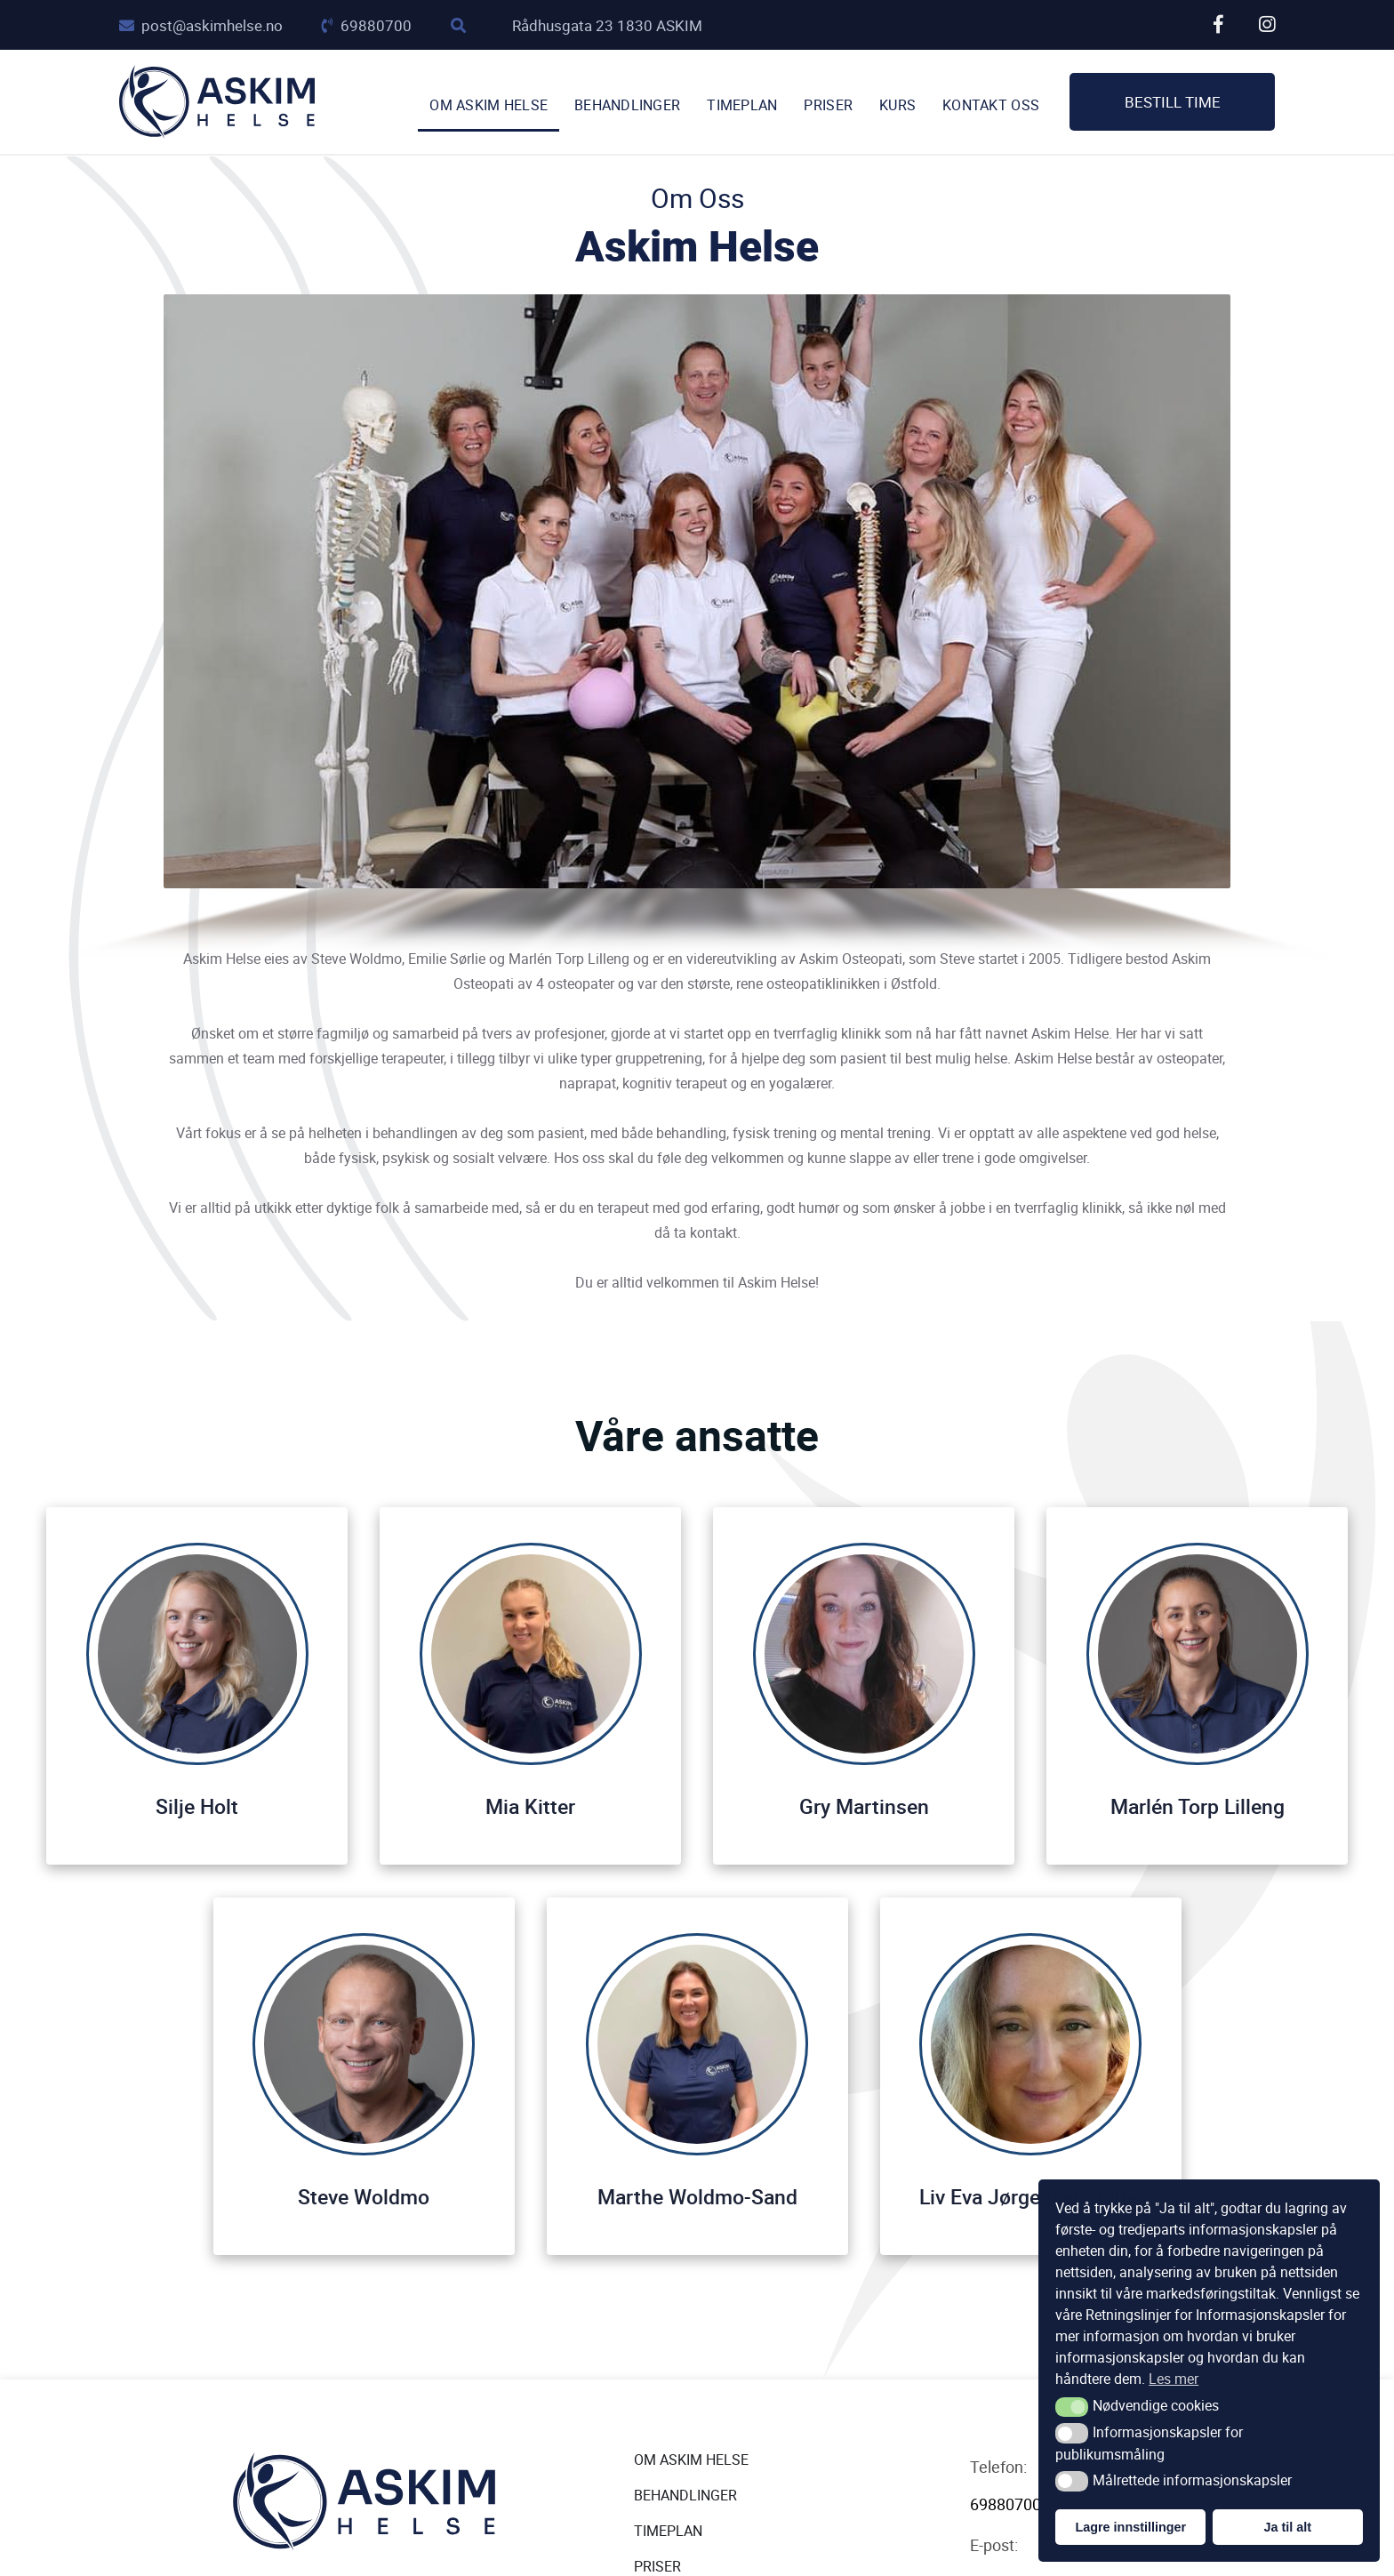  I want to click on Kontakt oss, so click(990, 105).